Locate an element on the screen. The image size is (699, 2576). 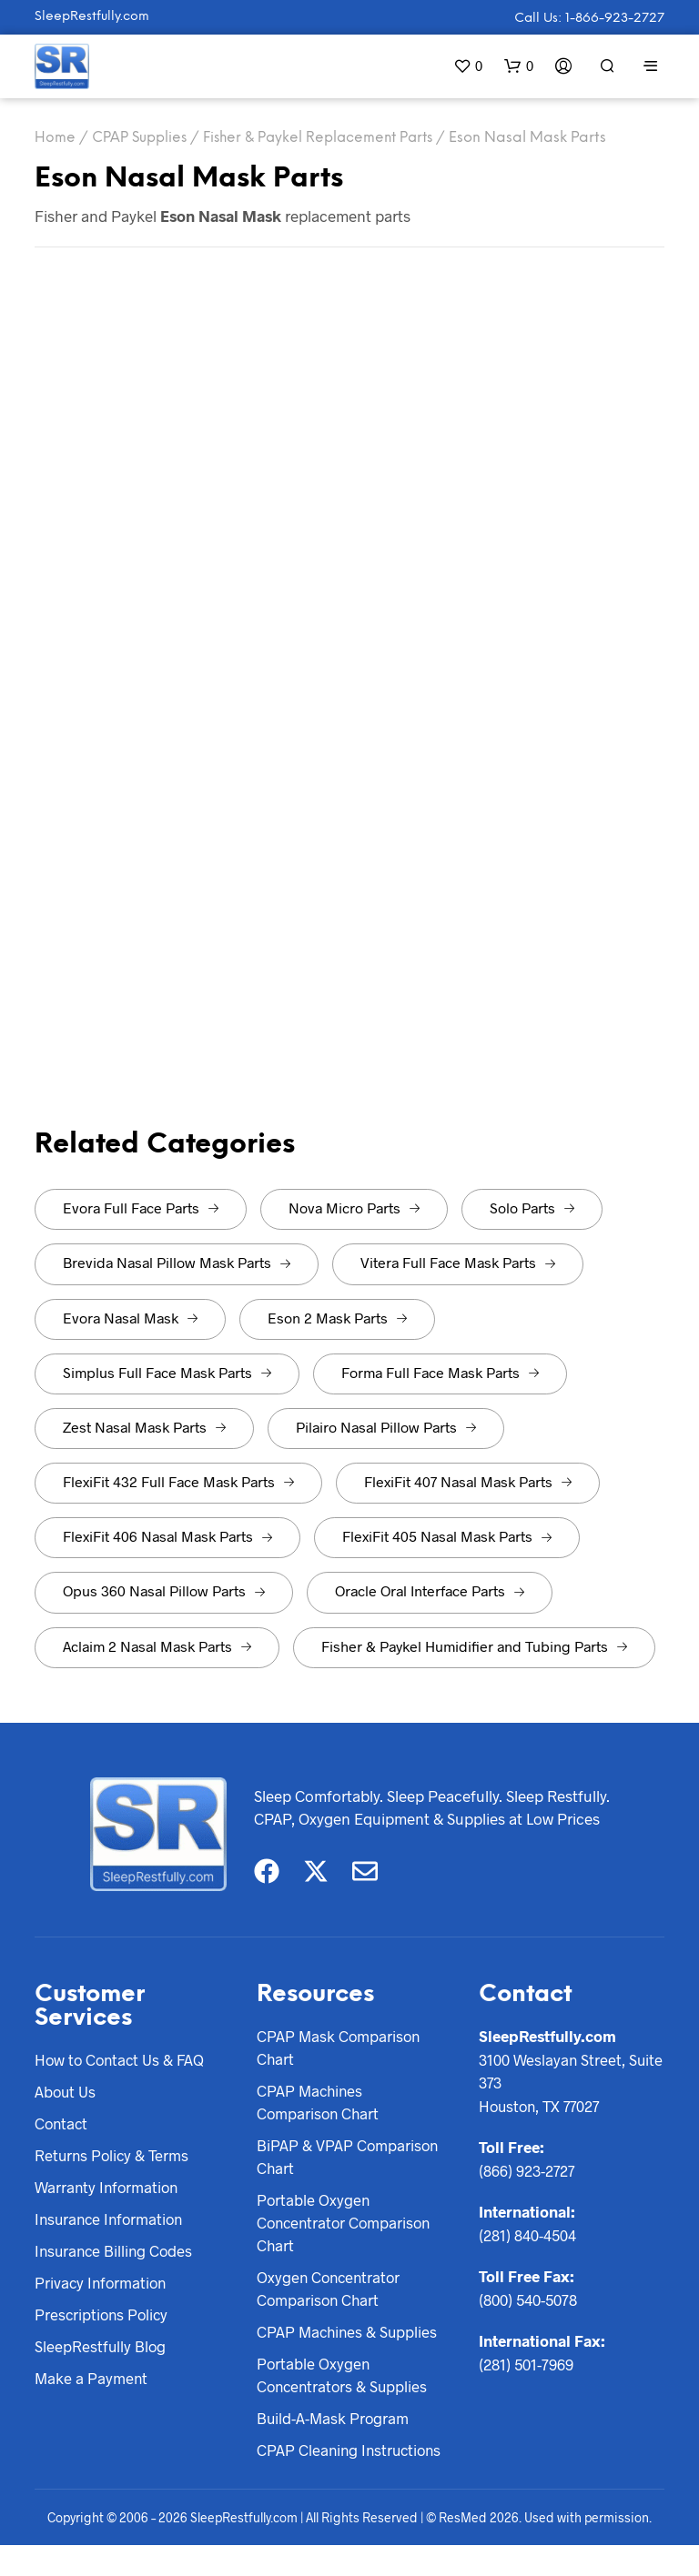
Prescriptions Policy is located at coordinates (103, 2318).